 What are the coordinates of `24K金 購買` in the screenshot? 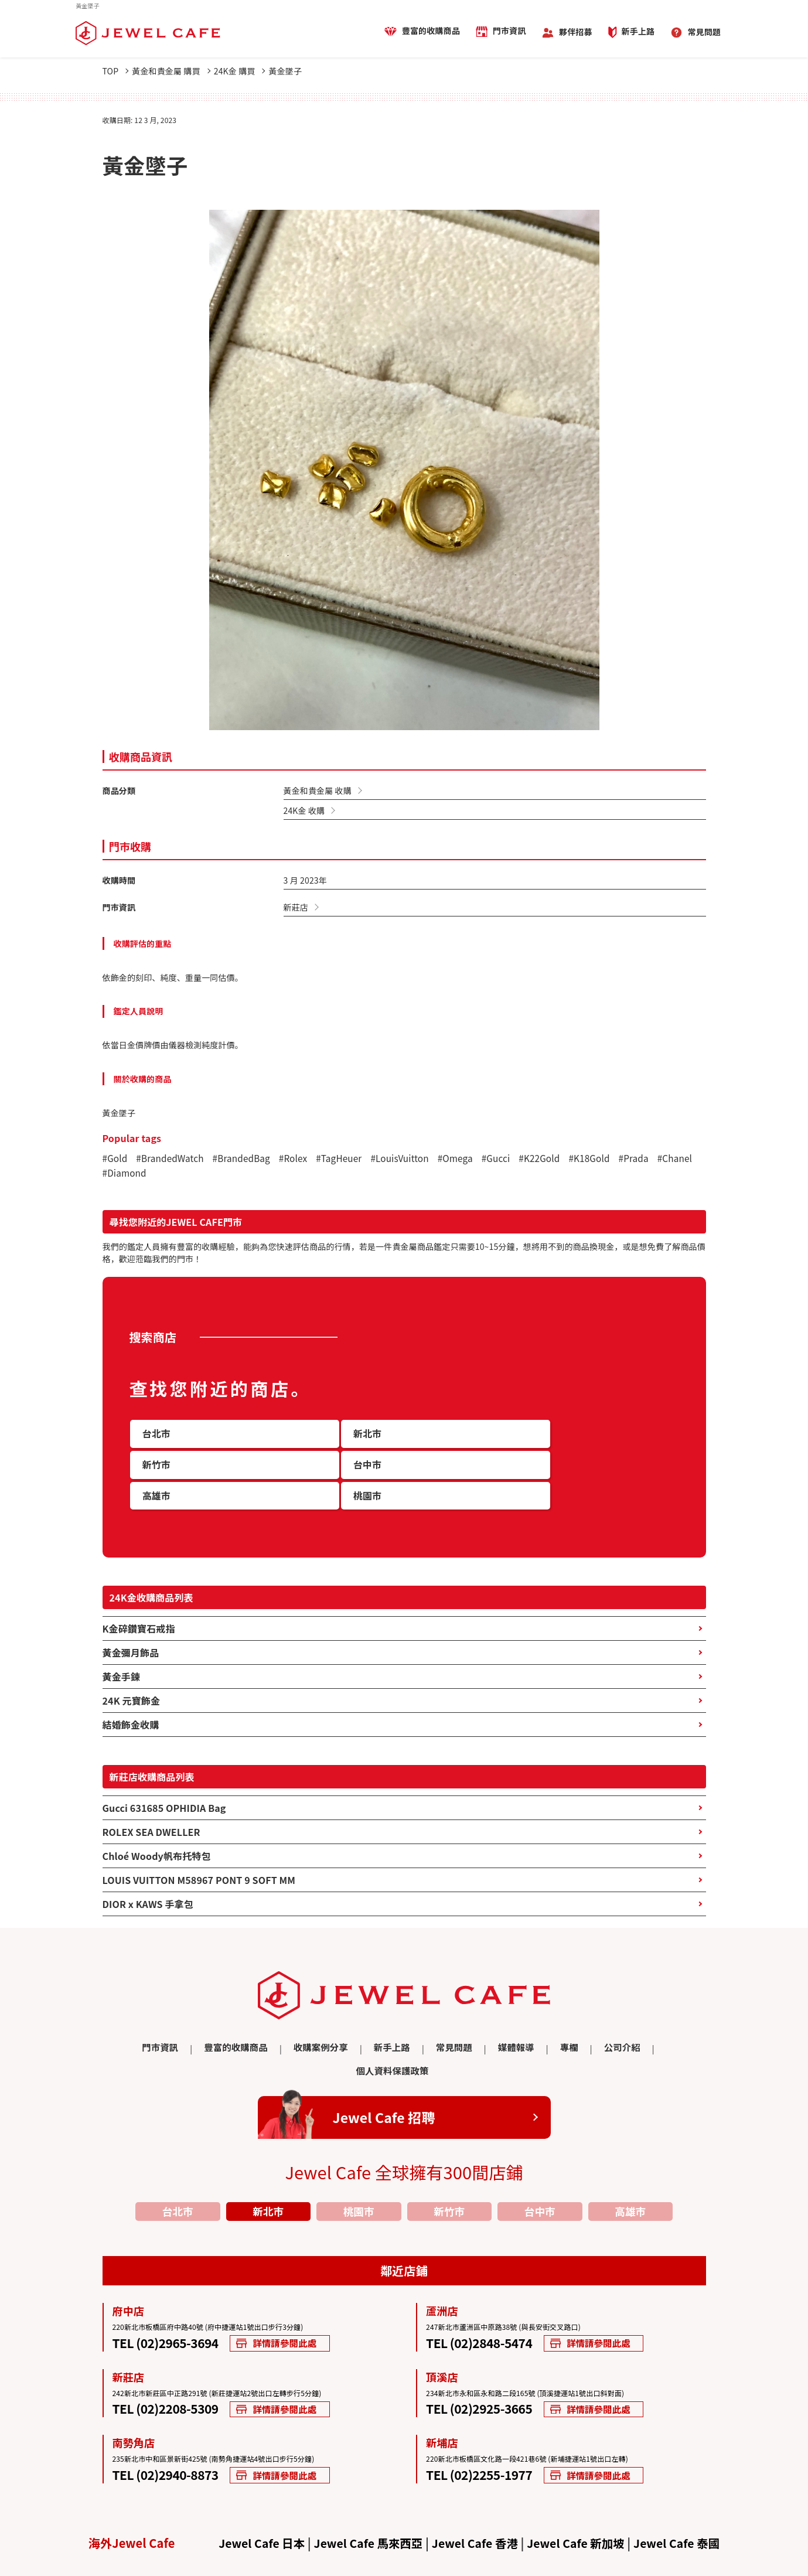 It's located at (248, 71).